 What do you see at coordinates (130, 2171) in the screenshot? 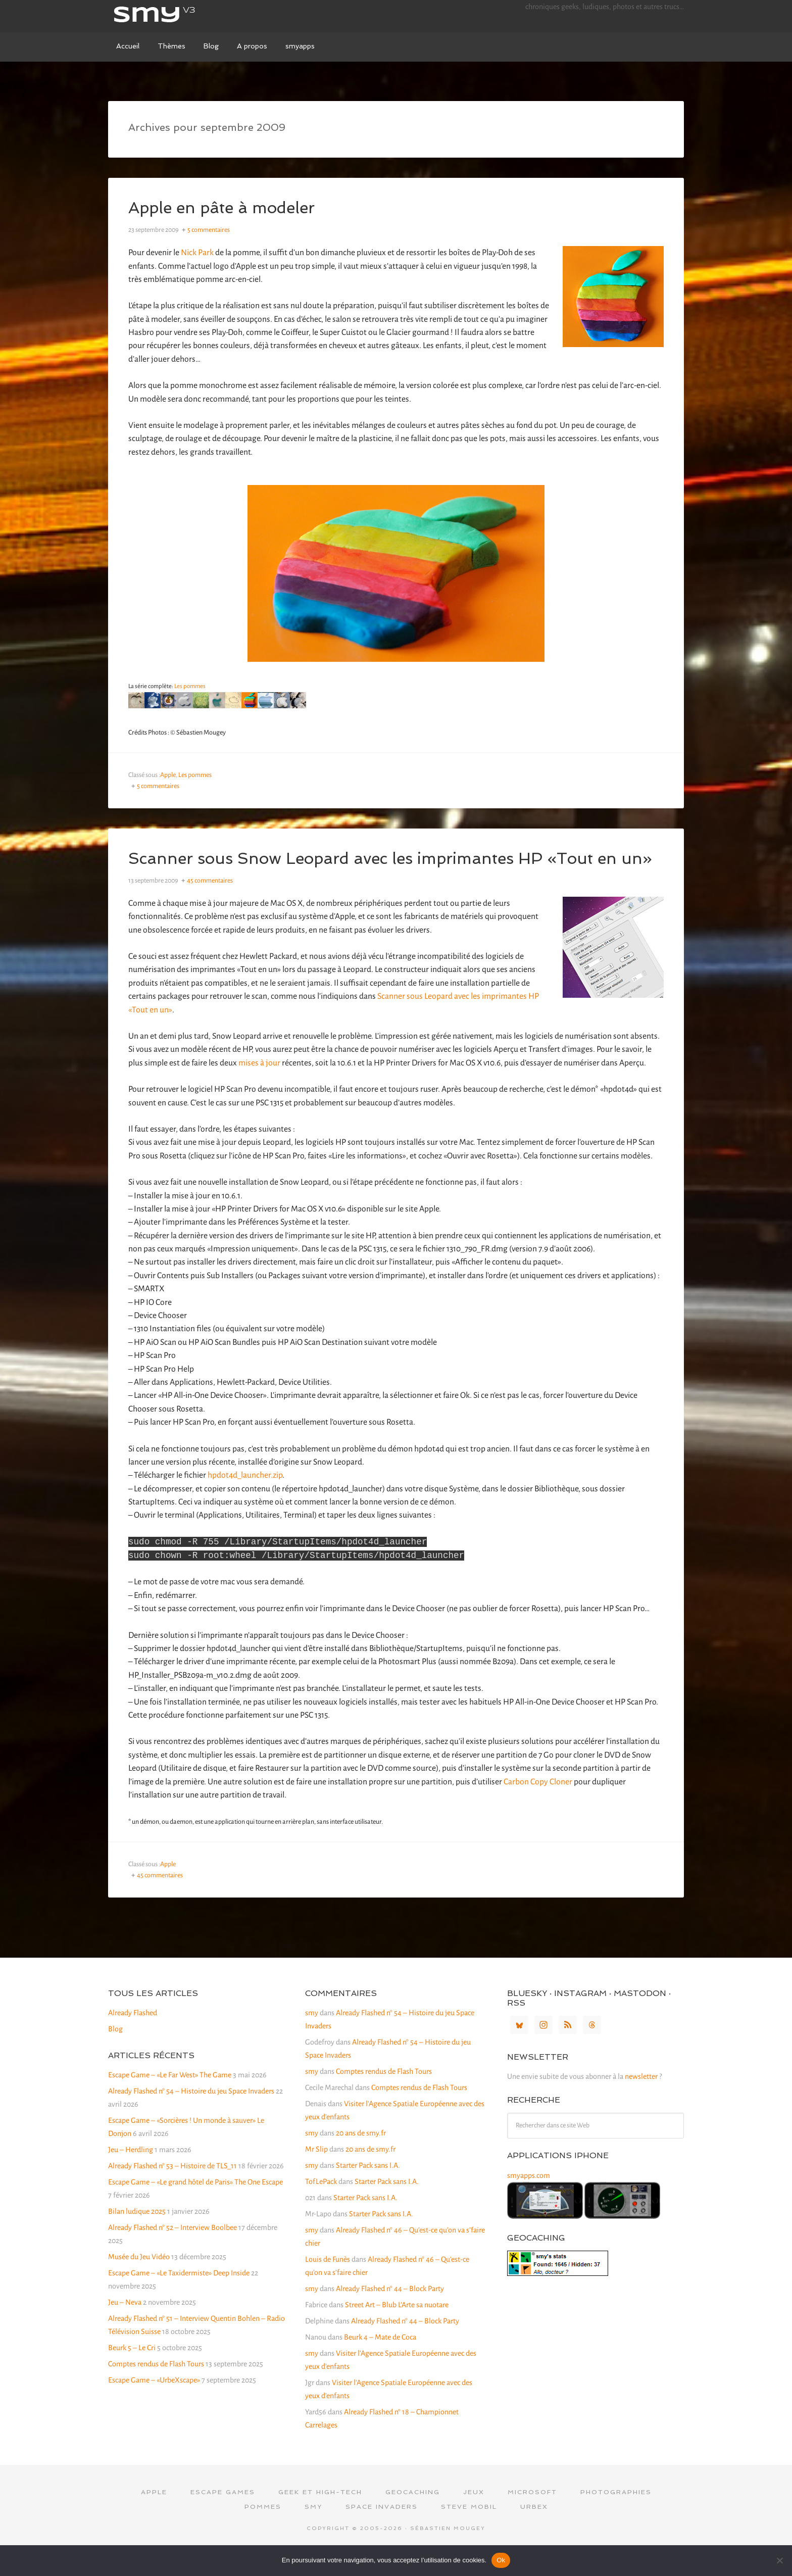
I see `Jeu – Herdling` at bounding box center [130, 2171].